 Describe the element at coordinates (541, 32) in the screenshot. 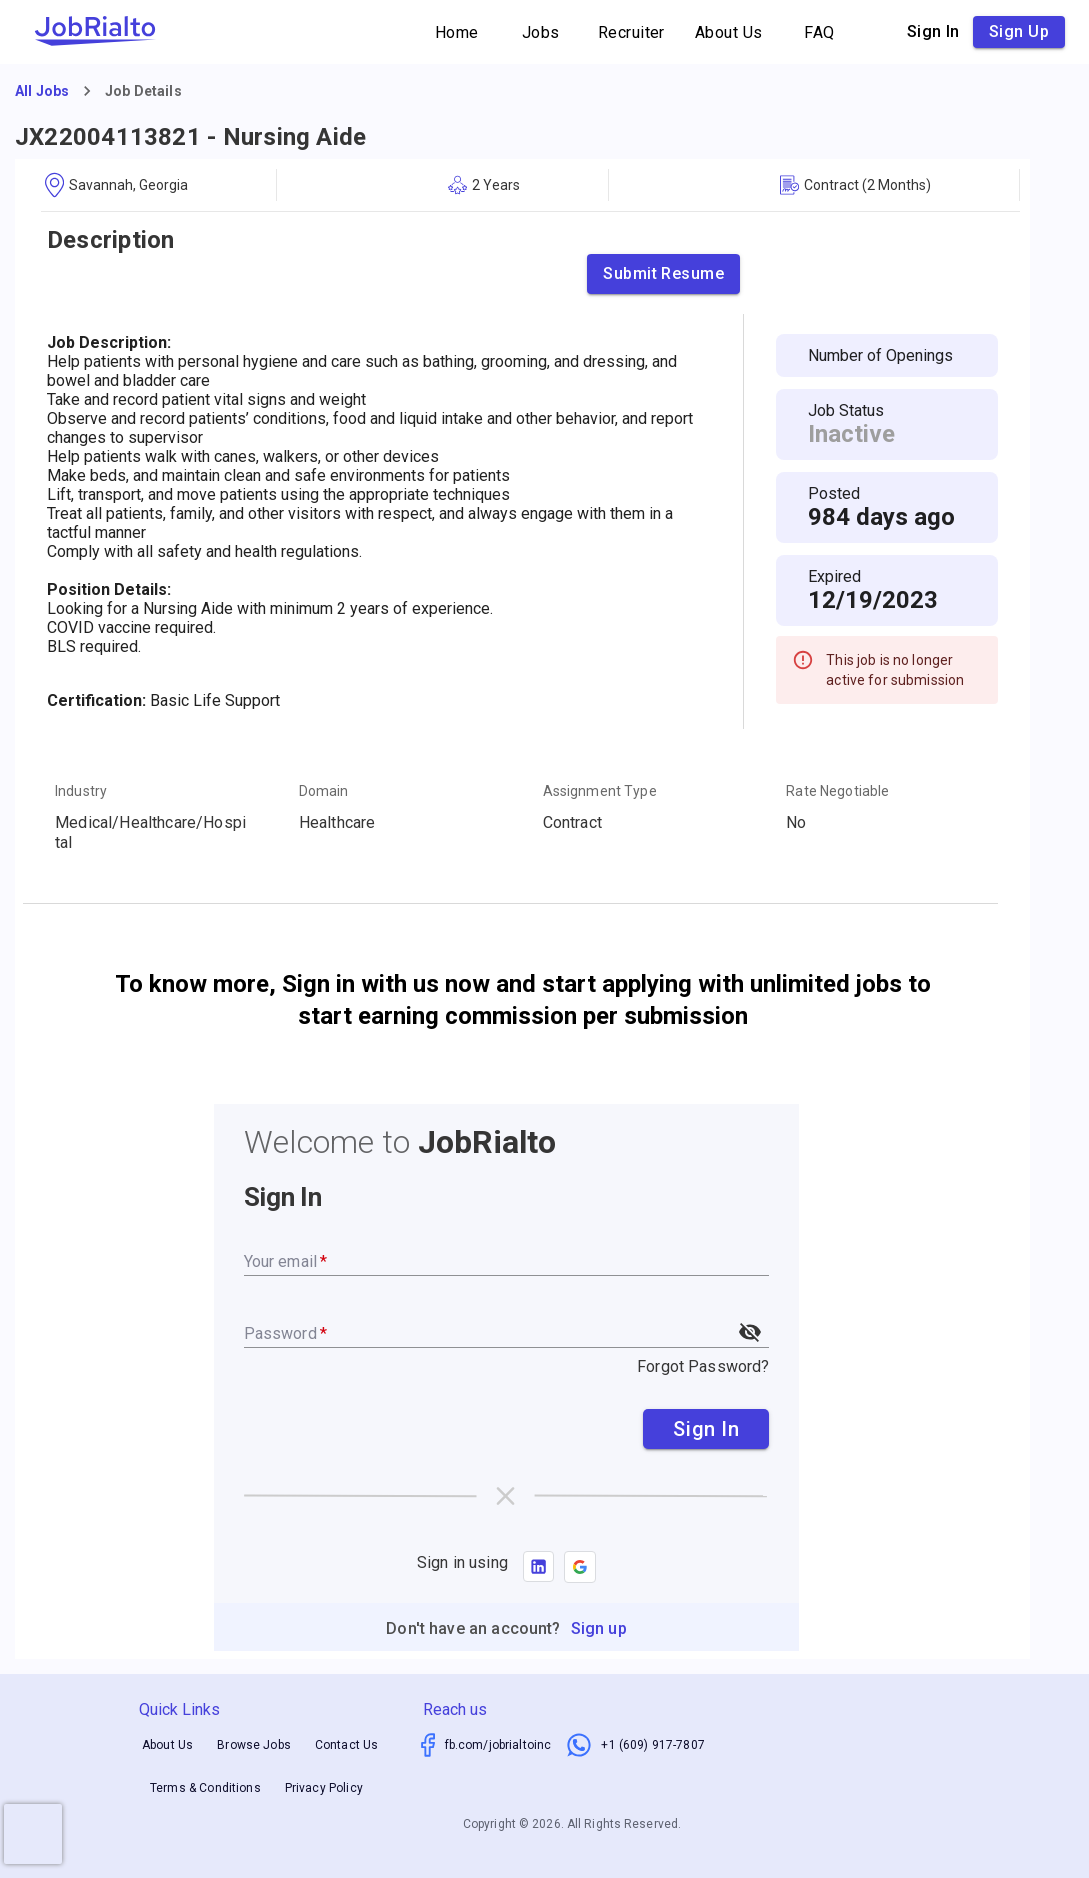

I see `Jobs` at that location.